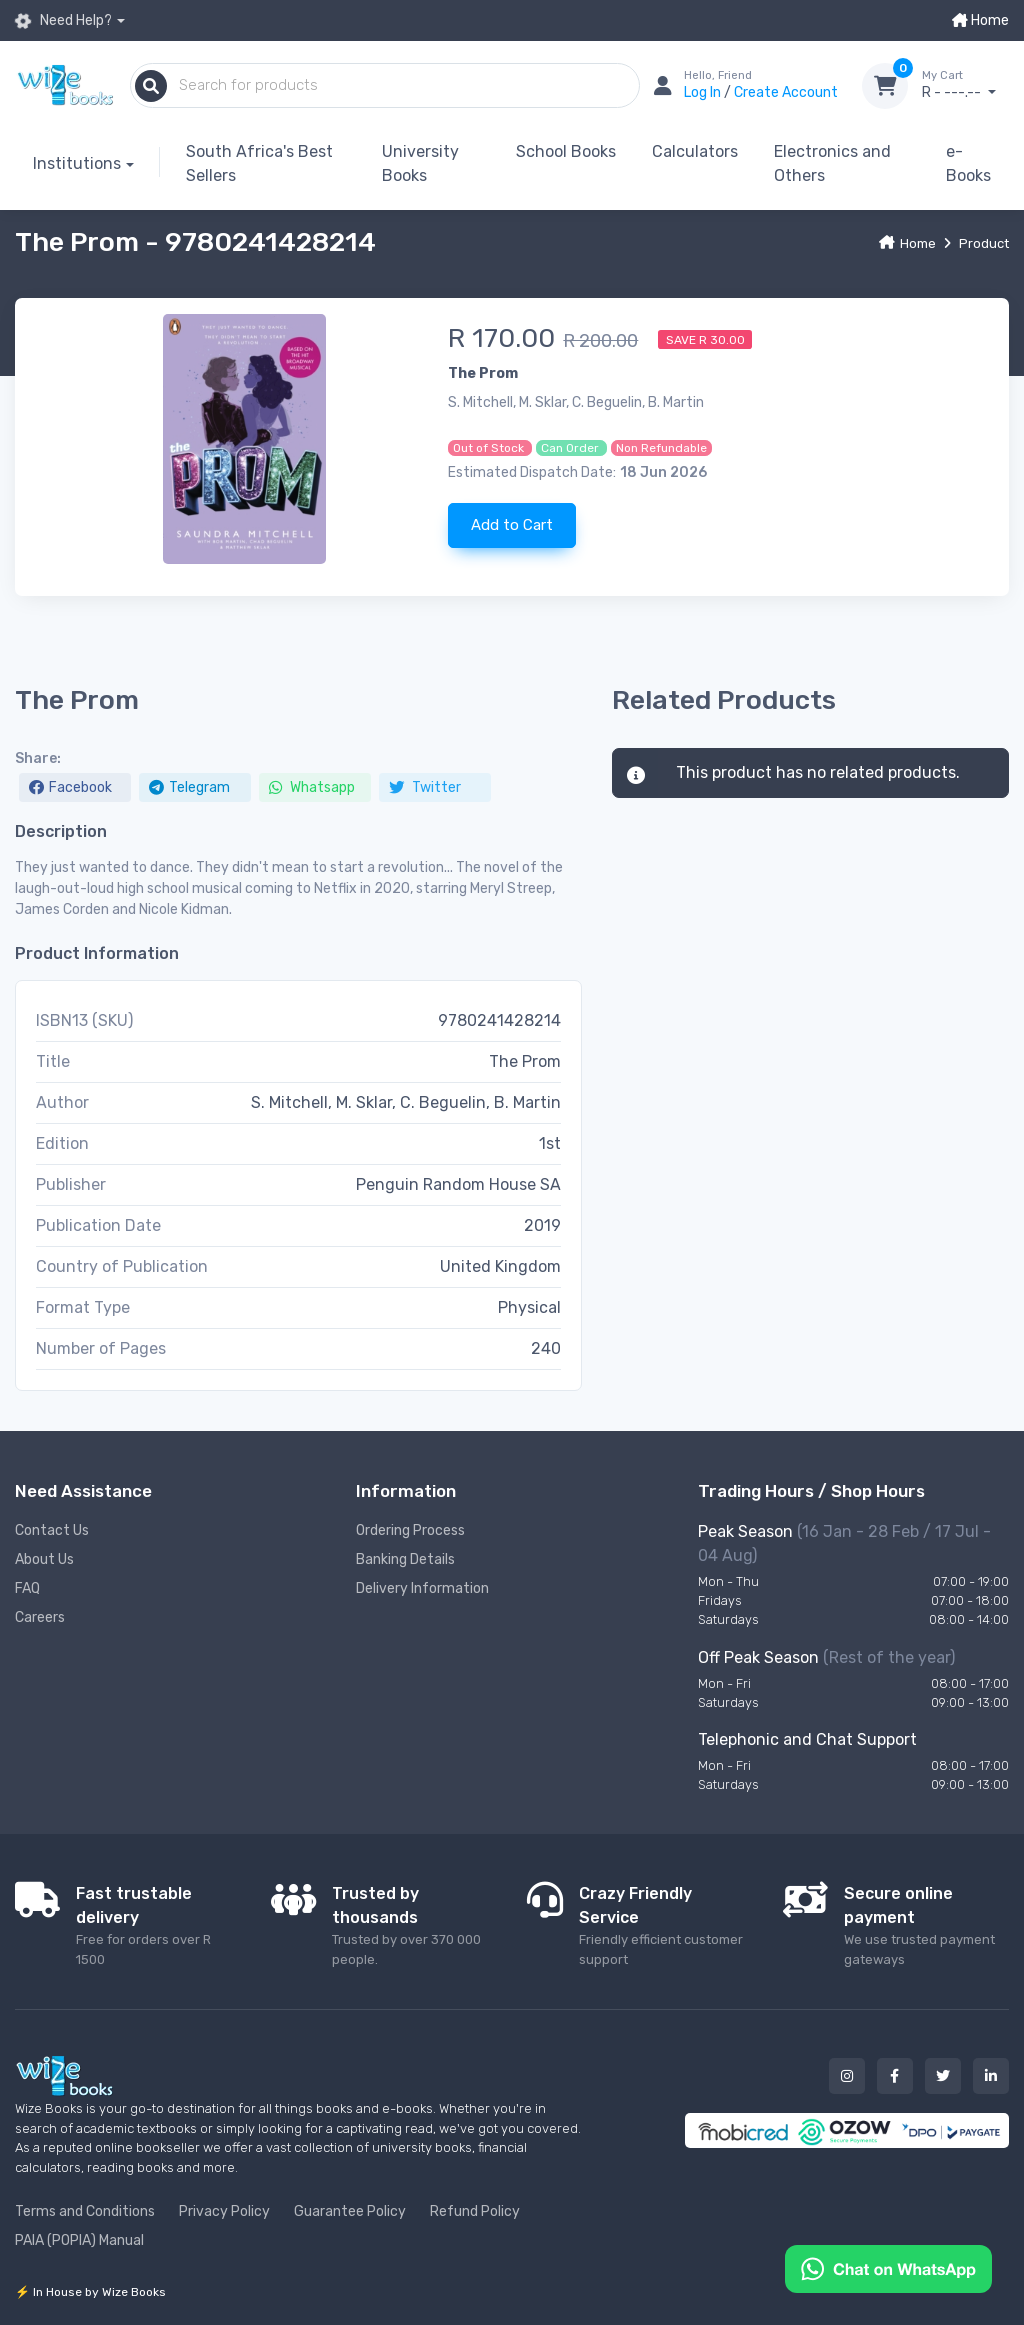 The width and height of the screenshot is (1024, 2325). What do you see at coordinates (44, 1559) in the screenshot?
I see `About Us` at bounding box center [44, 1559].